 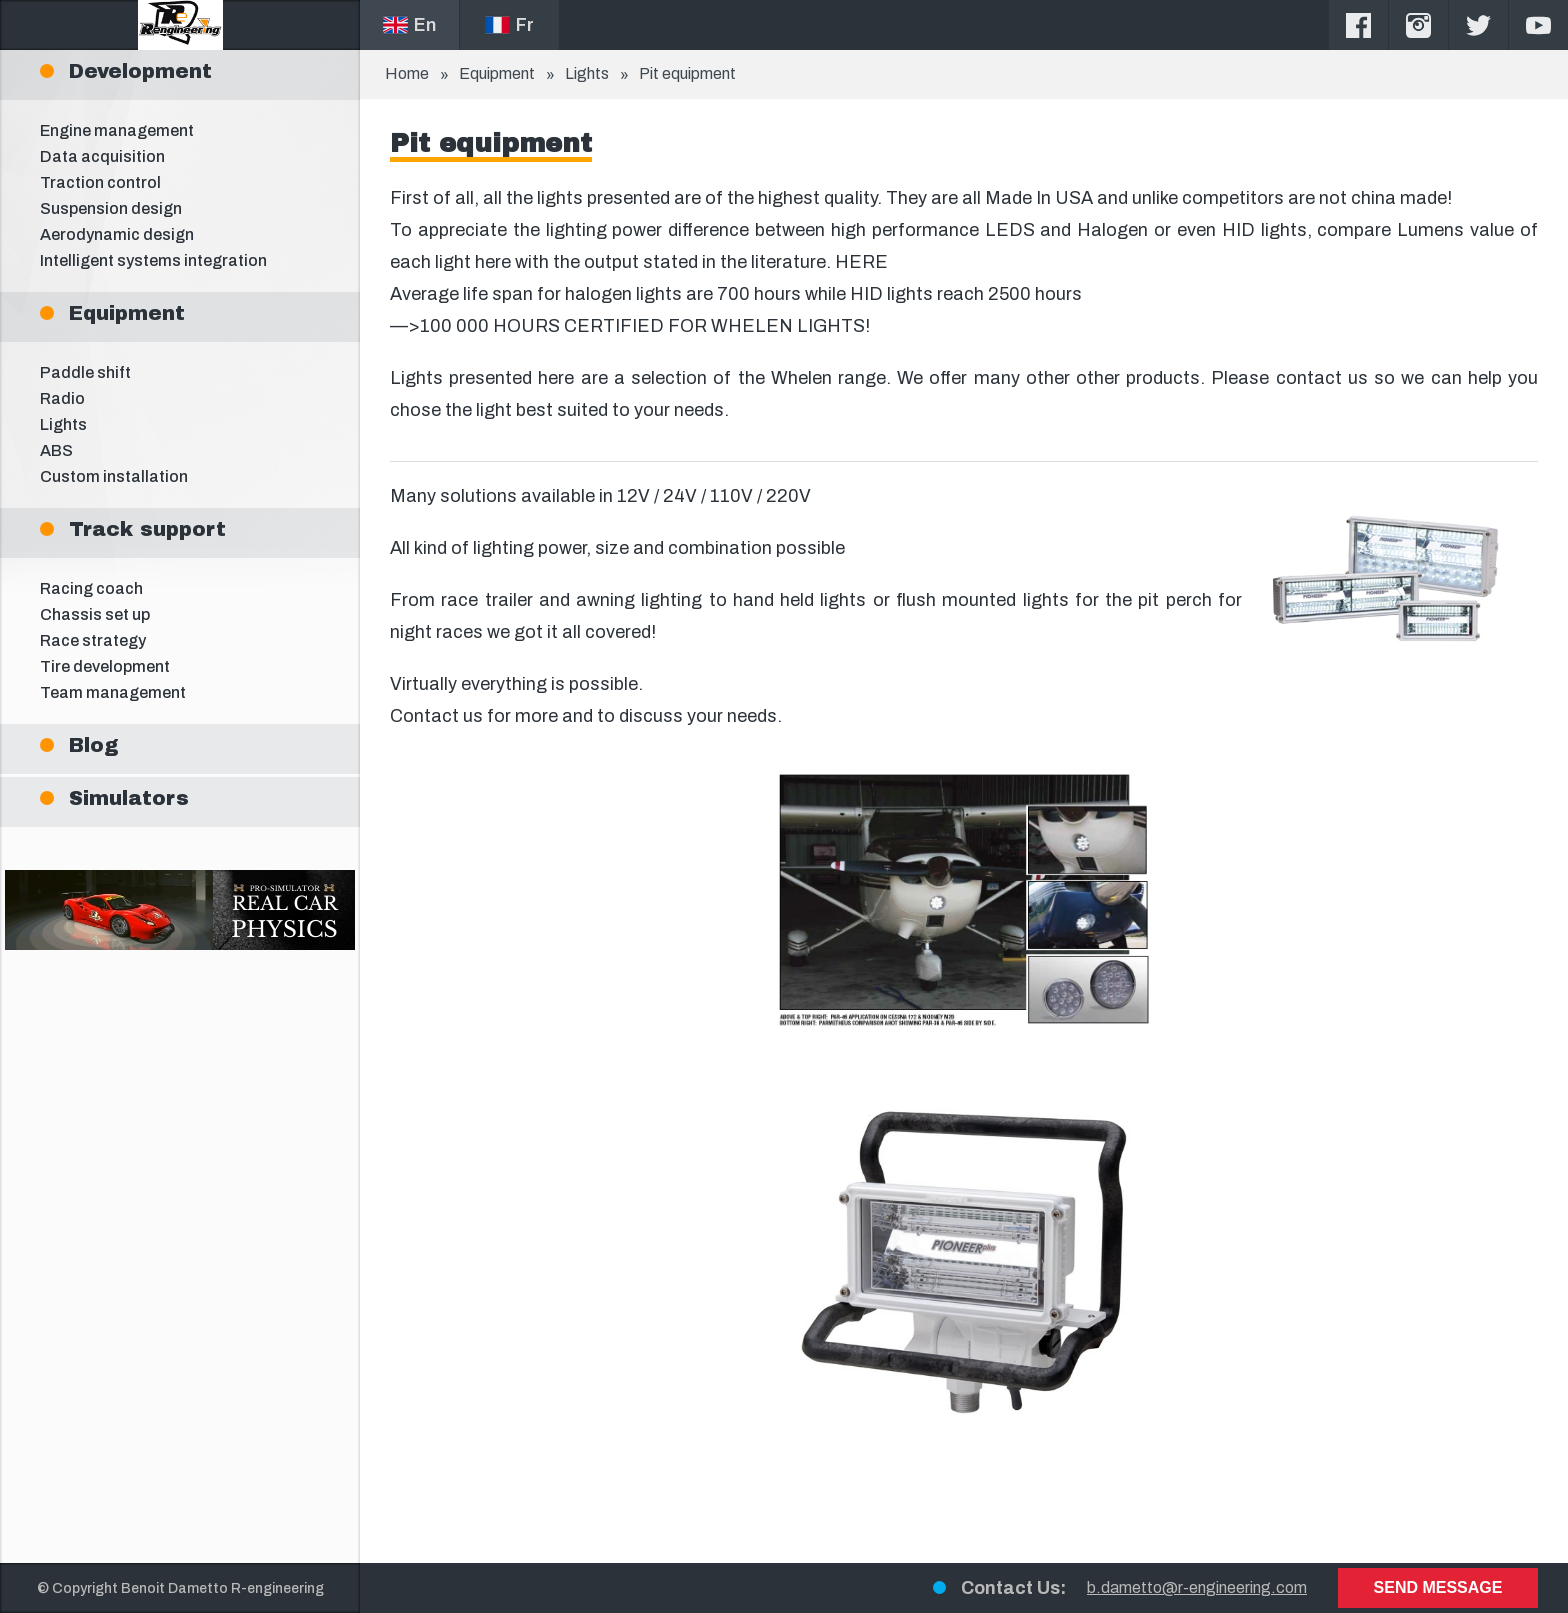 What do you see at coordinates (100, 182) in the screenshot?
I see `Traction control` at bounding box center [100, 182].